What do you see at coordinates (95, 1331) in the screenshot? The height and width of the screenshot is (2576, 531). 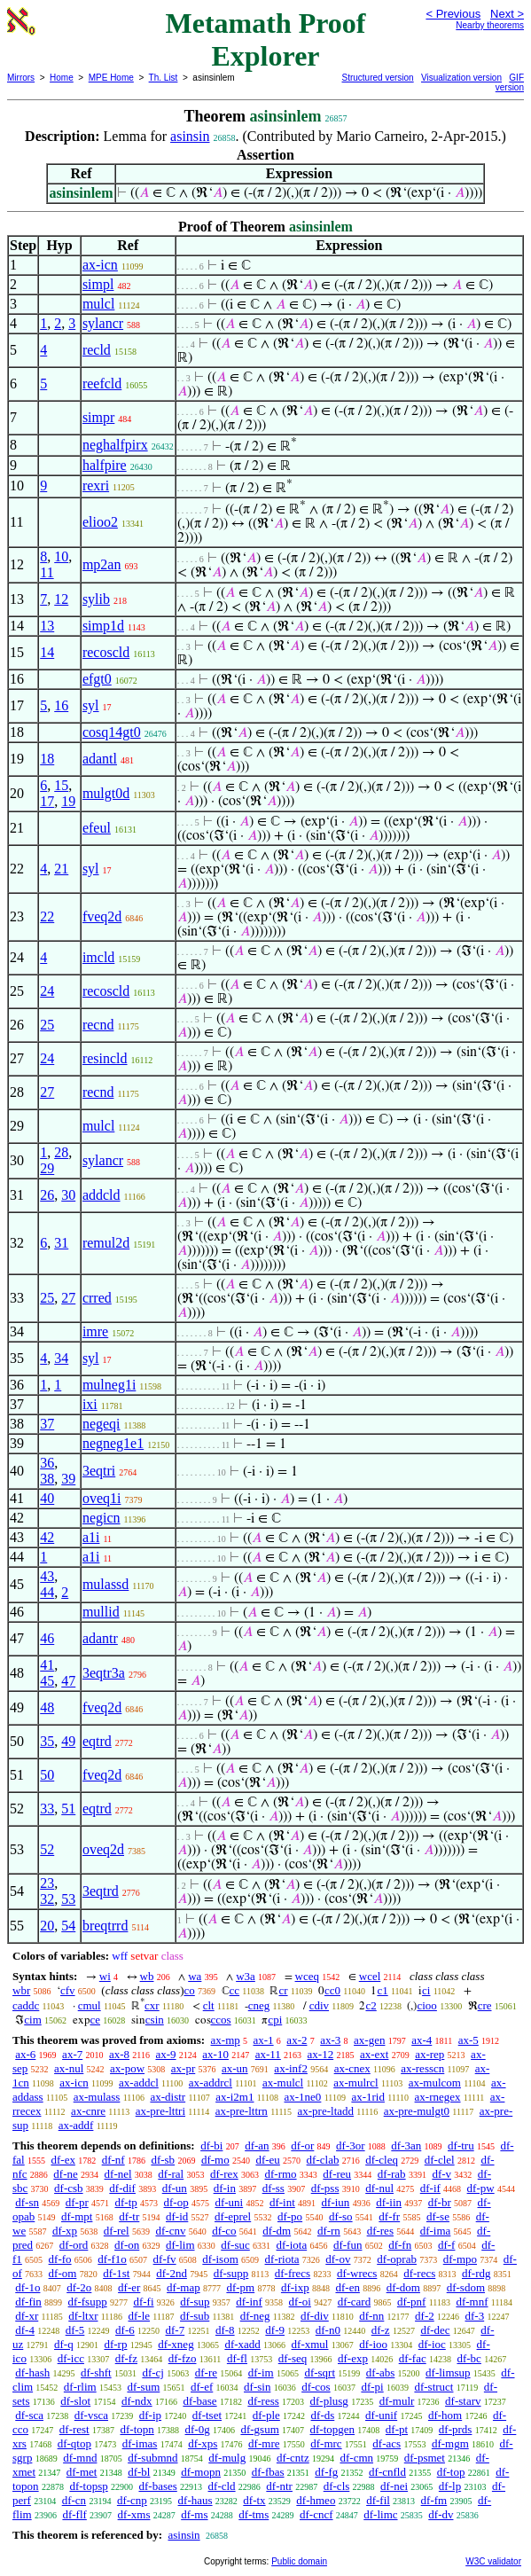 I see `imre` at bounding box center [95, 1331].